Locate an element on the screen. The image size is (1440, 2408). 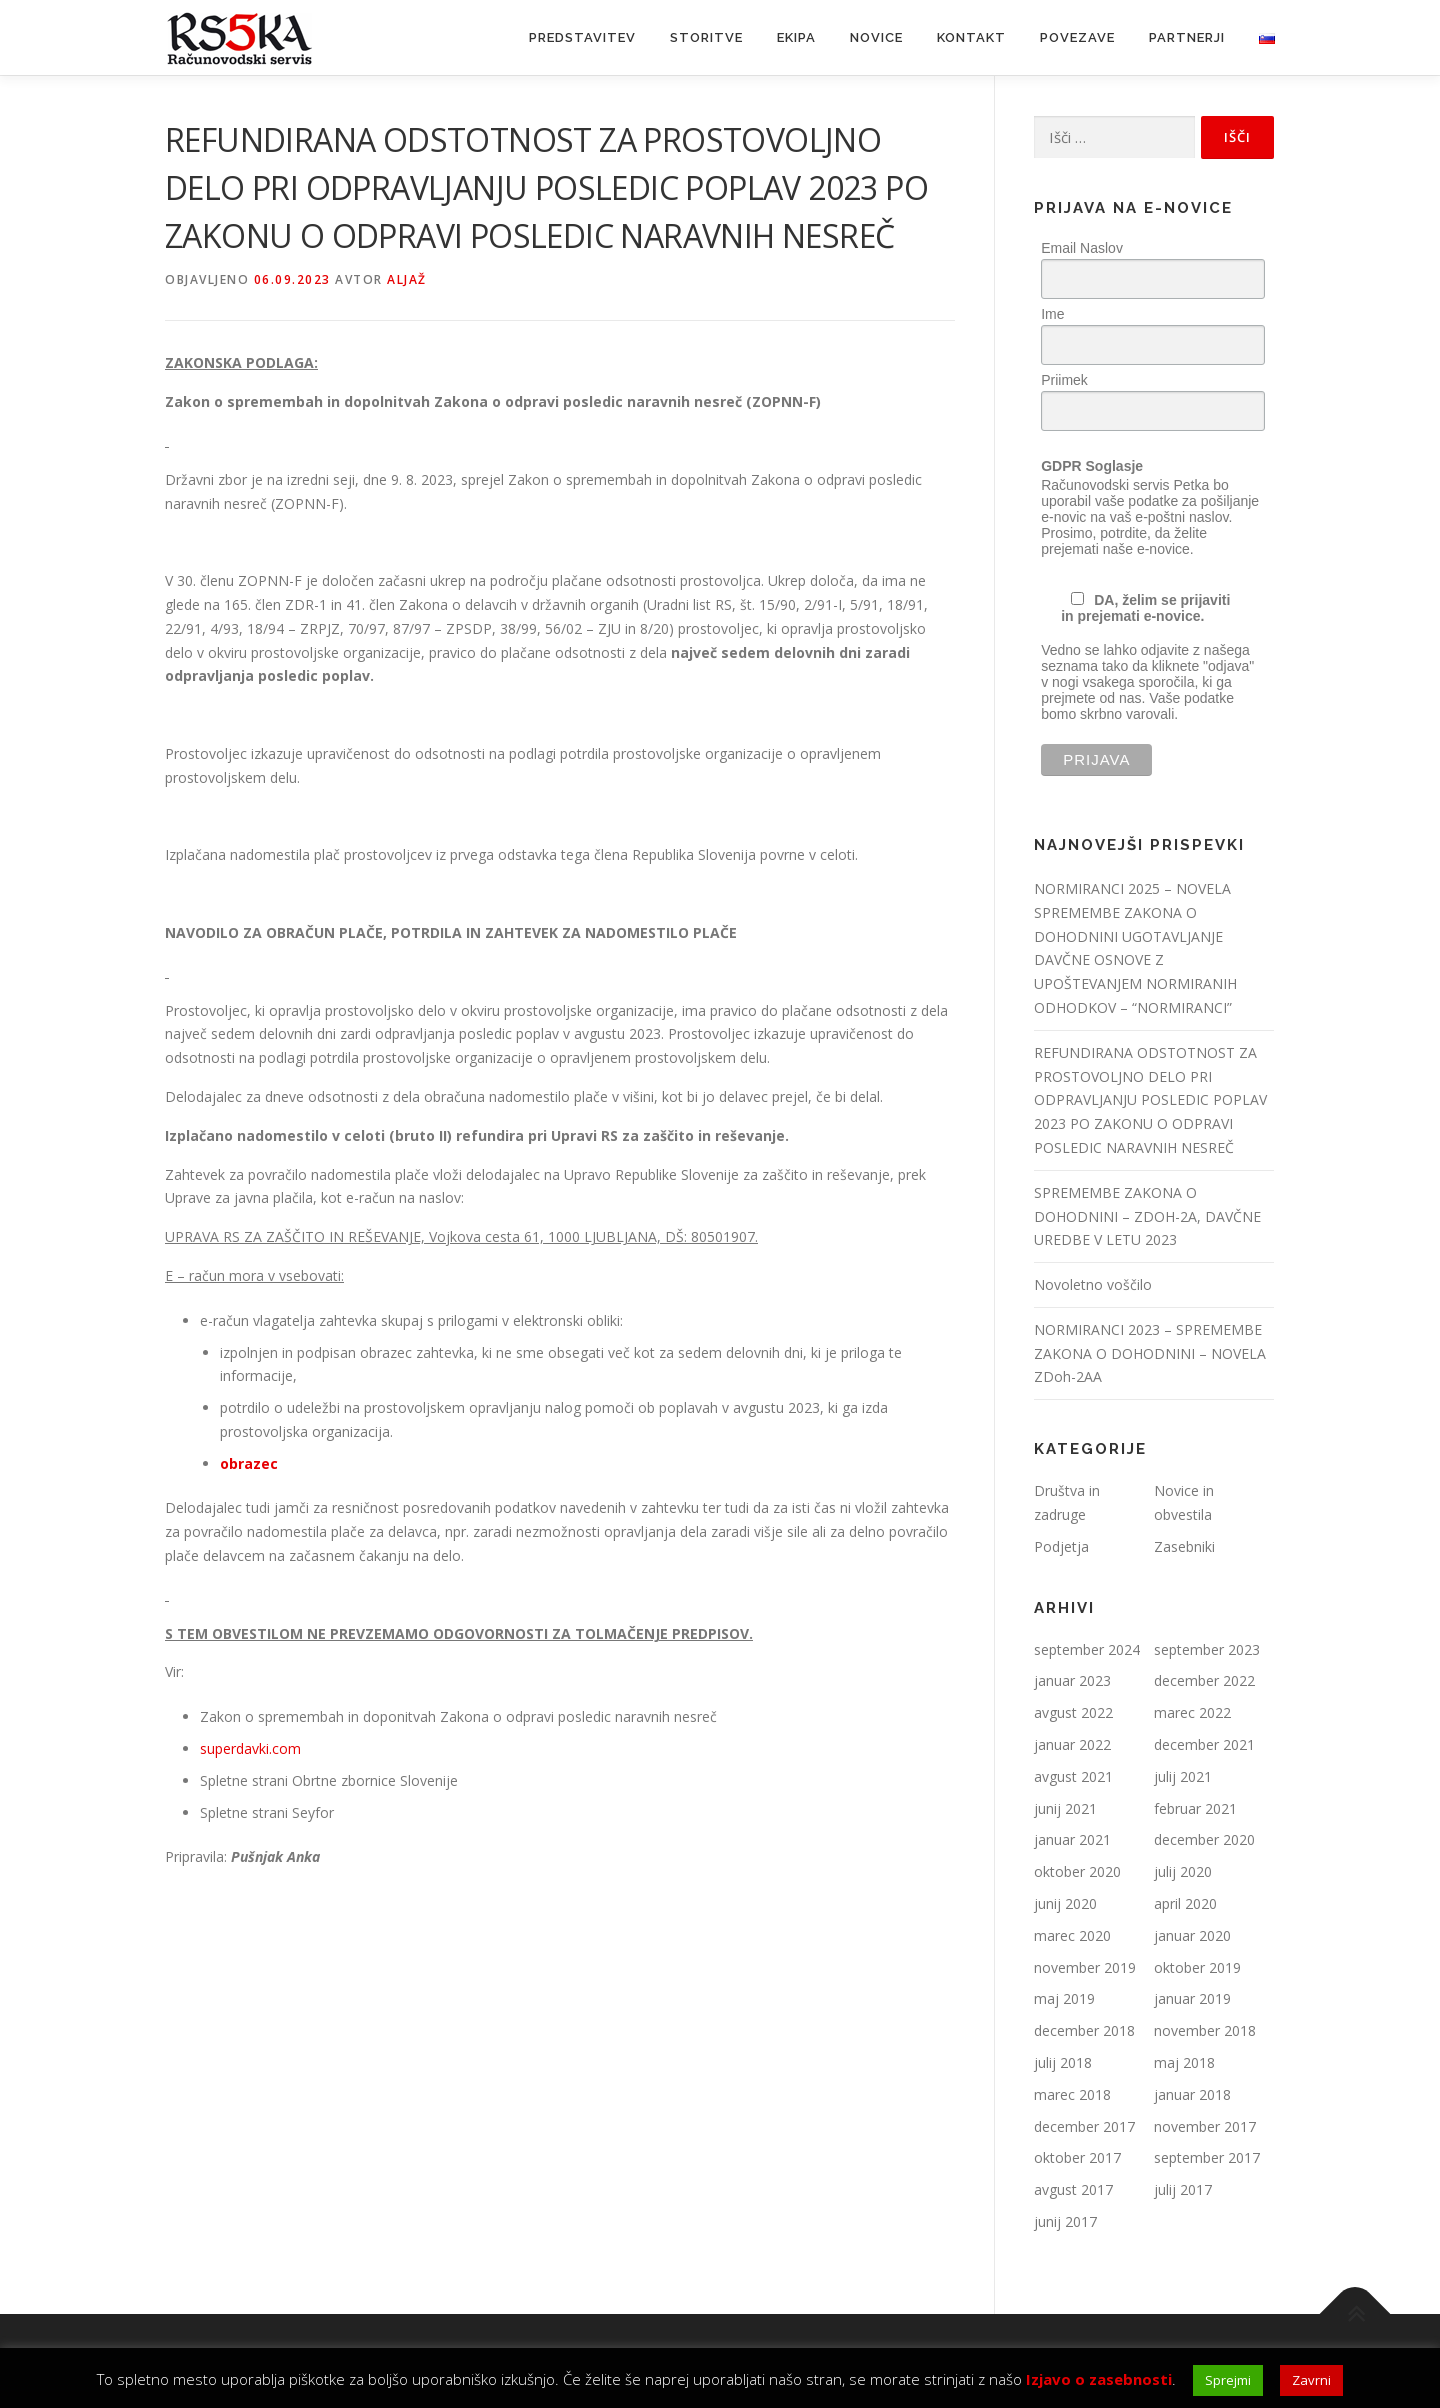
Sprejmi [button] is located at coordinates (1228, 2380).